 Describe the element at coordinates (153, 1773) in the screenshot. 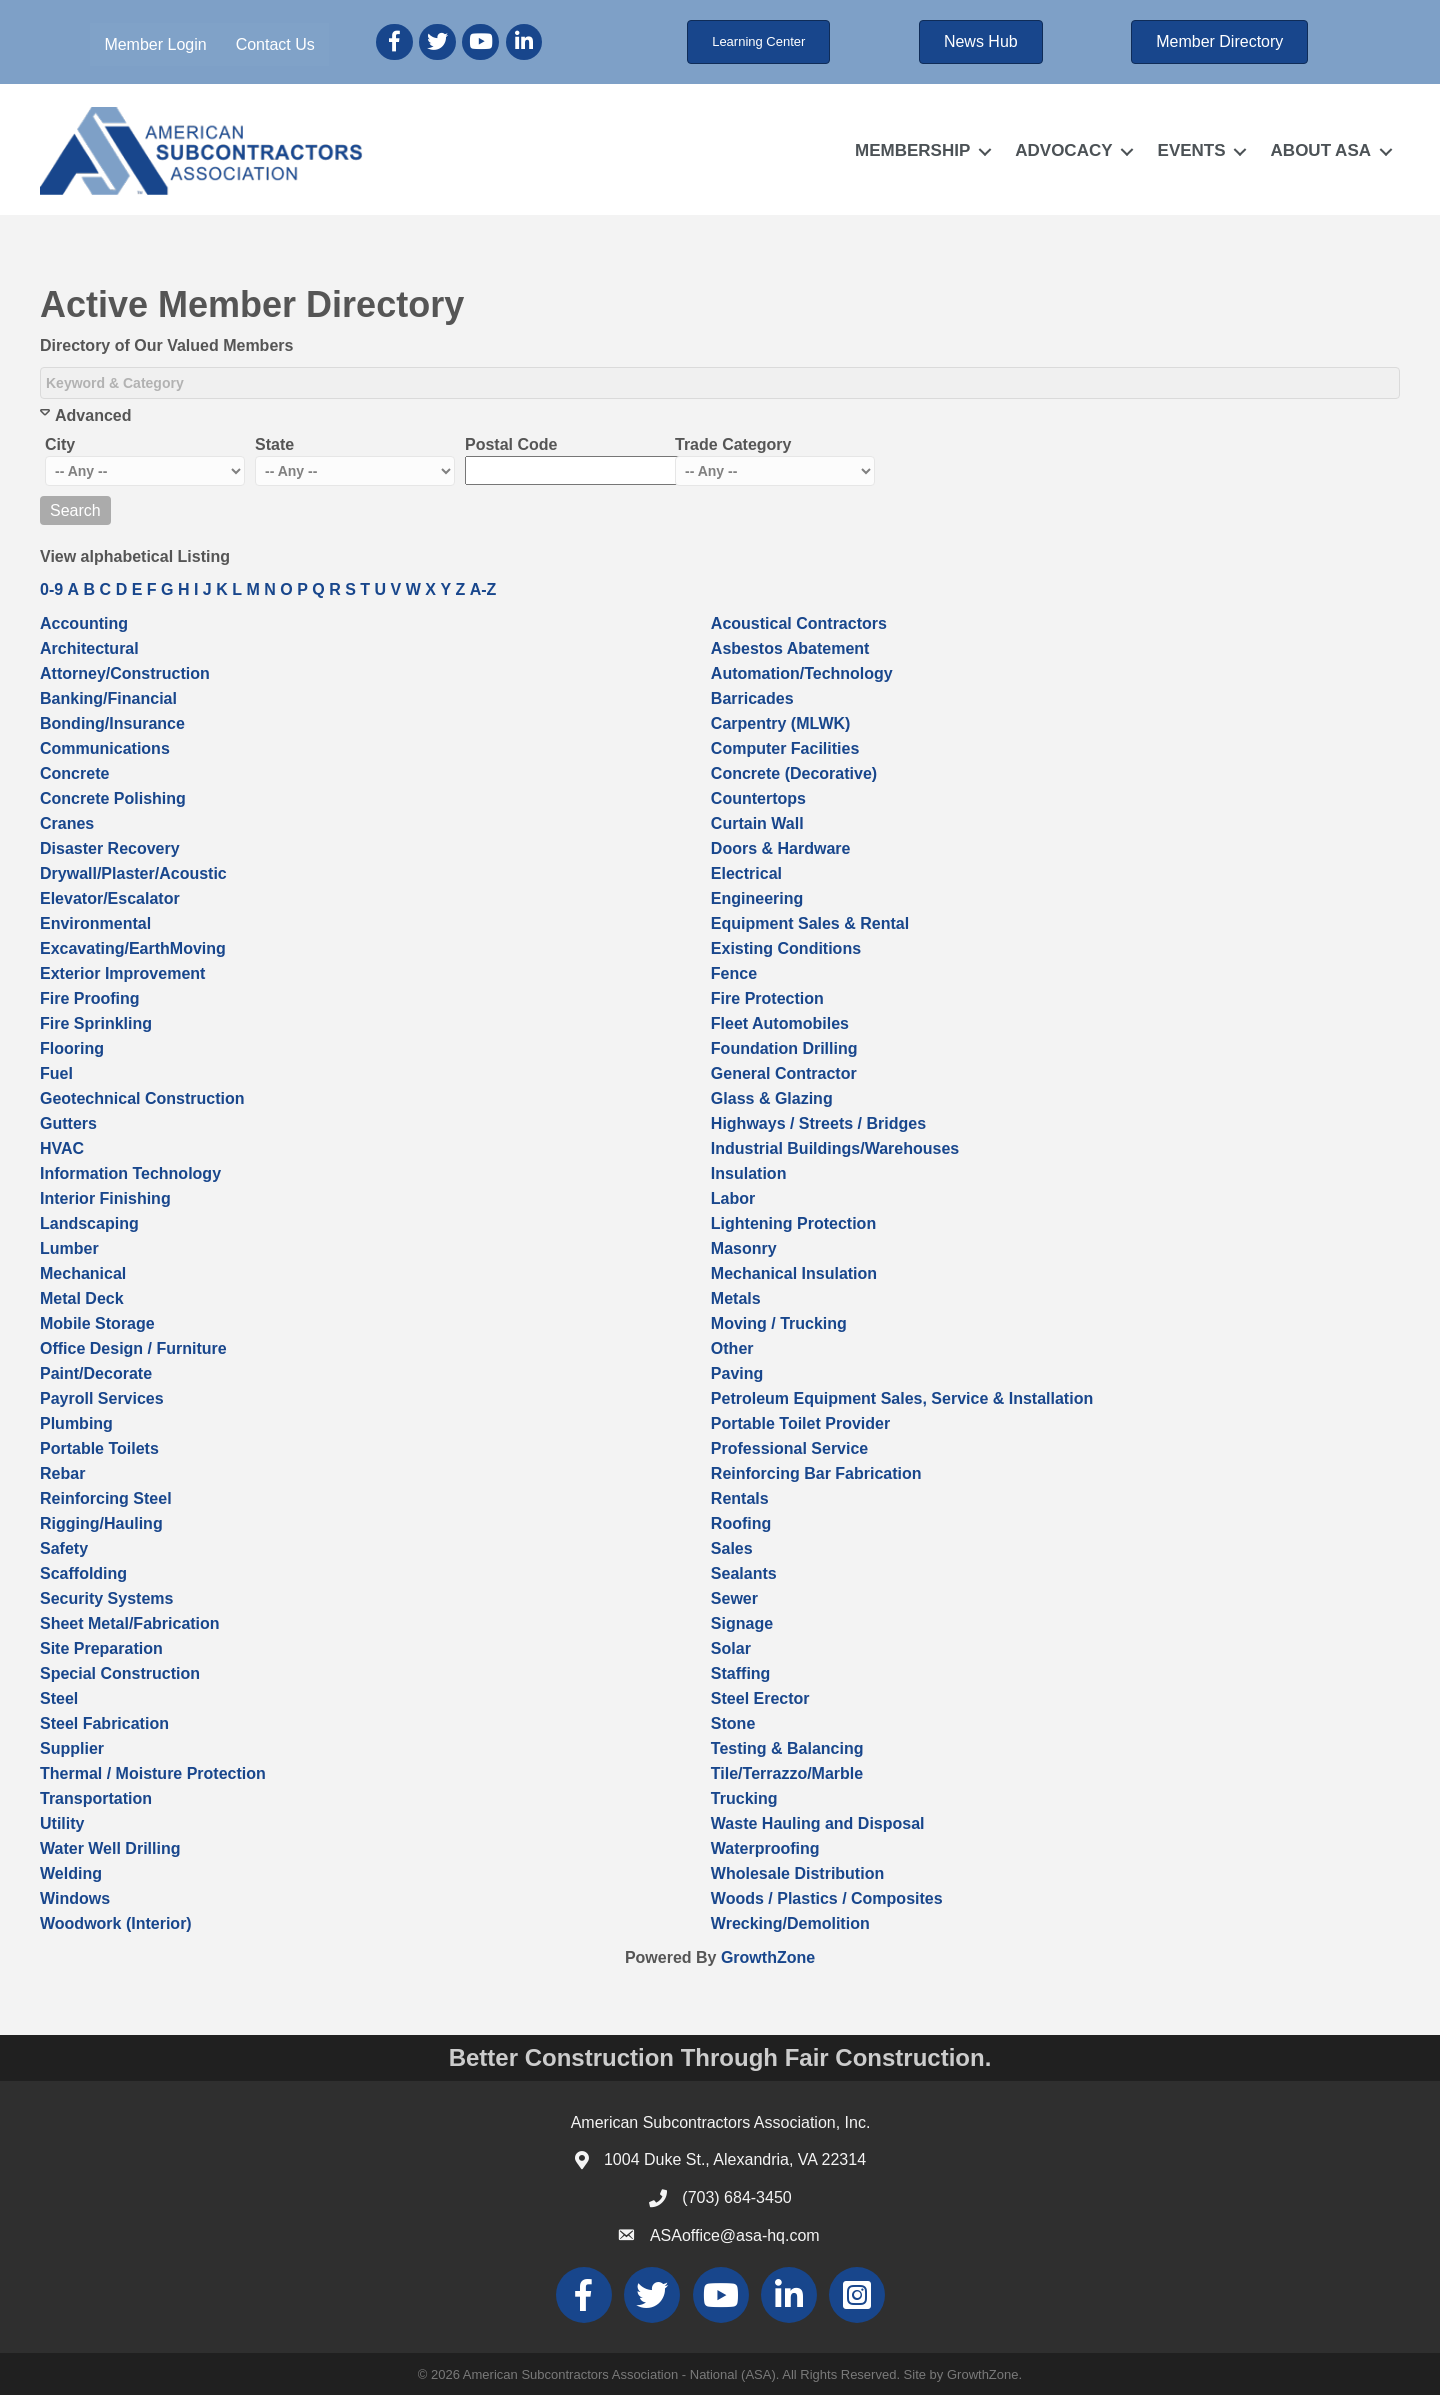

I see `Thermal / Moisture Protection` at that location.